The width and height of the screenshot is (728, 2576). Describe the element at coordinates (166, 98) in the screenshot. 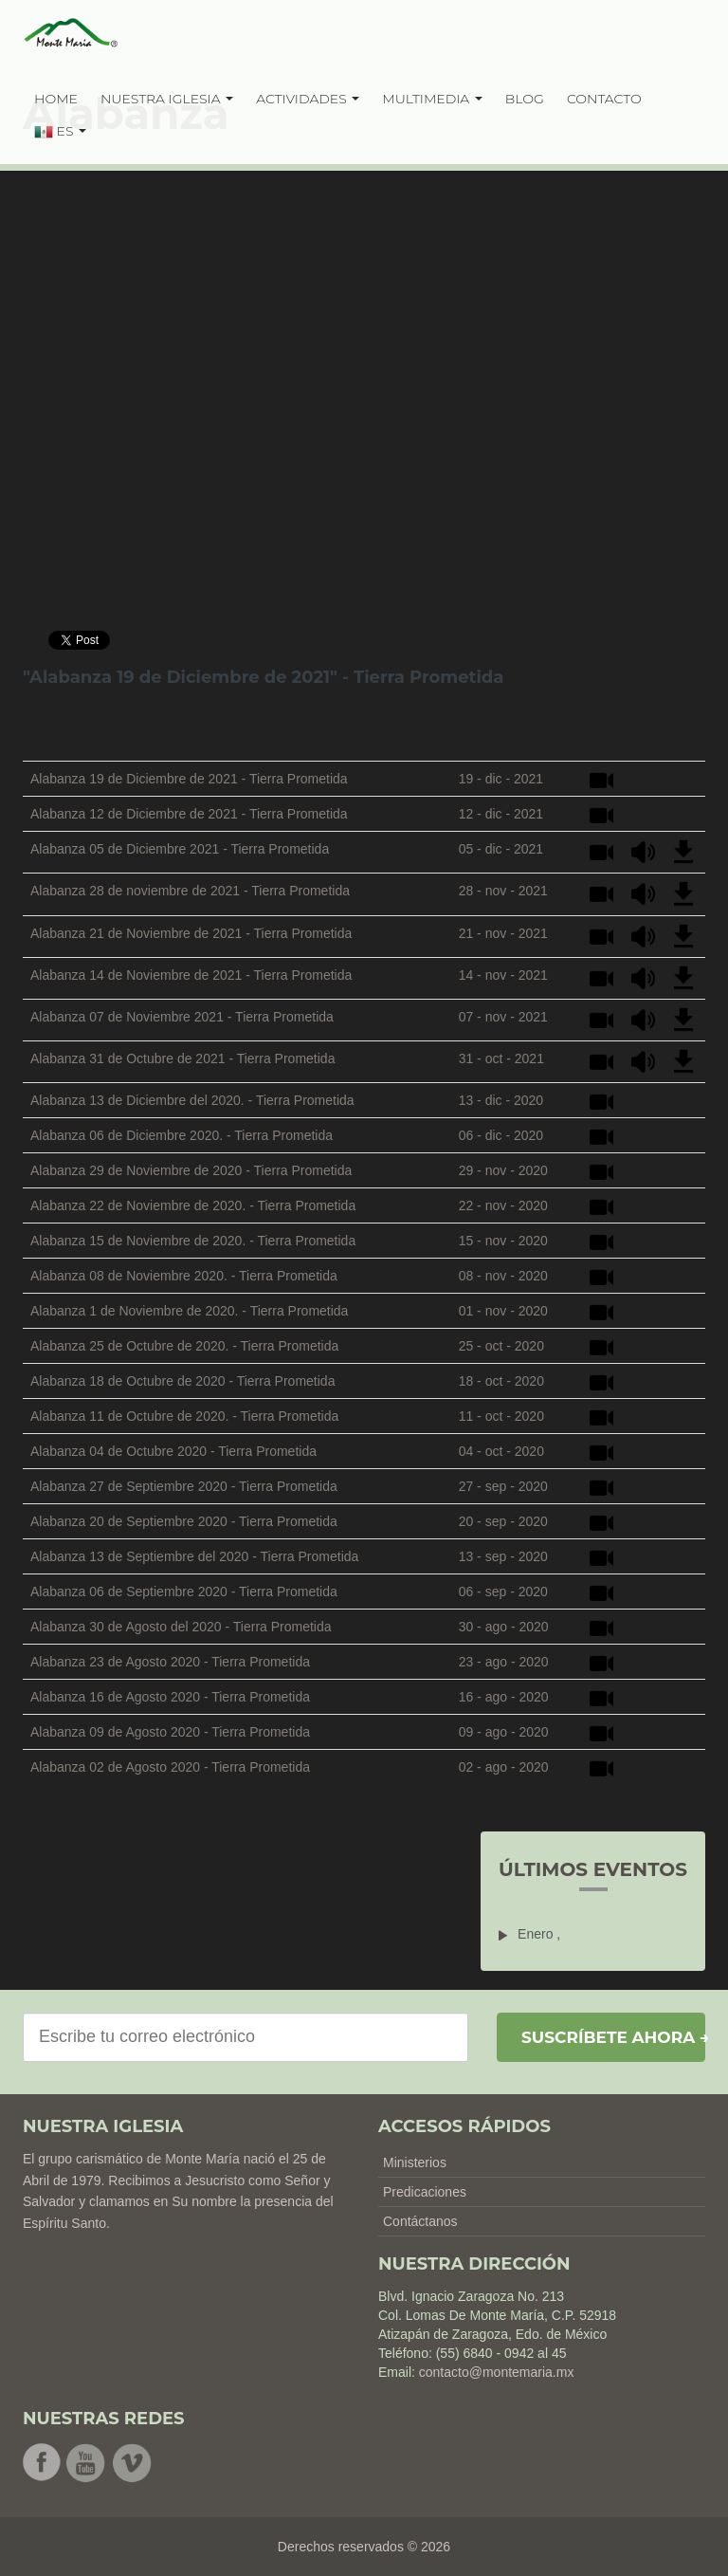

I see `NUESTRA IGLESIA` at that location.